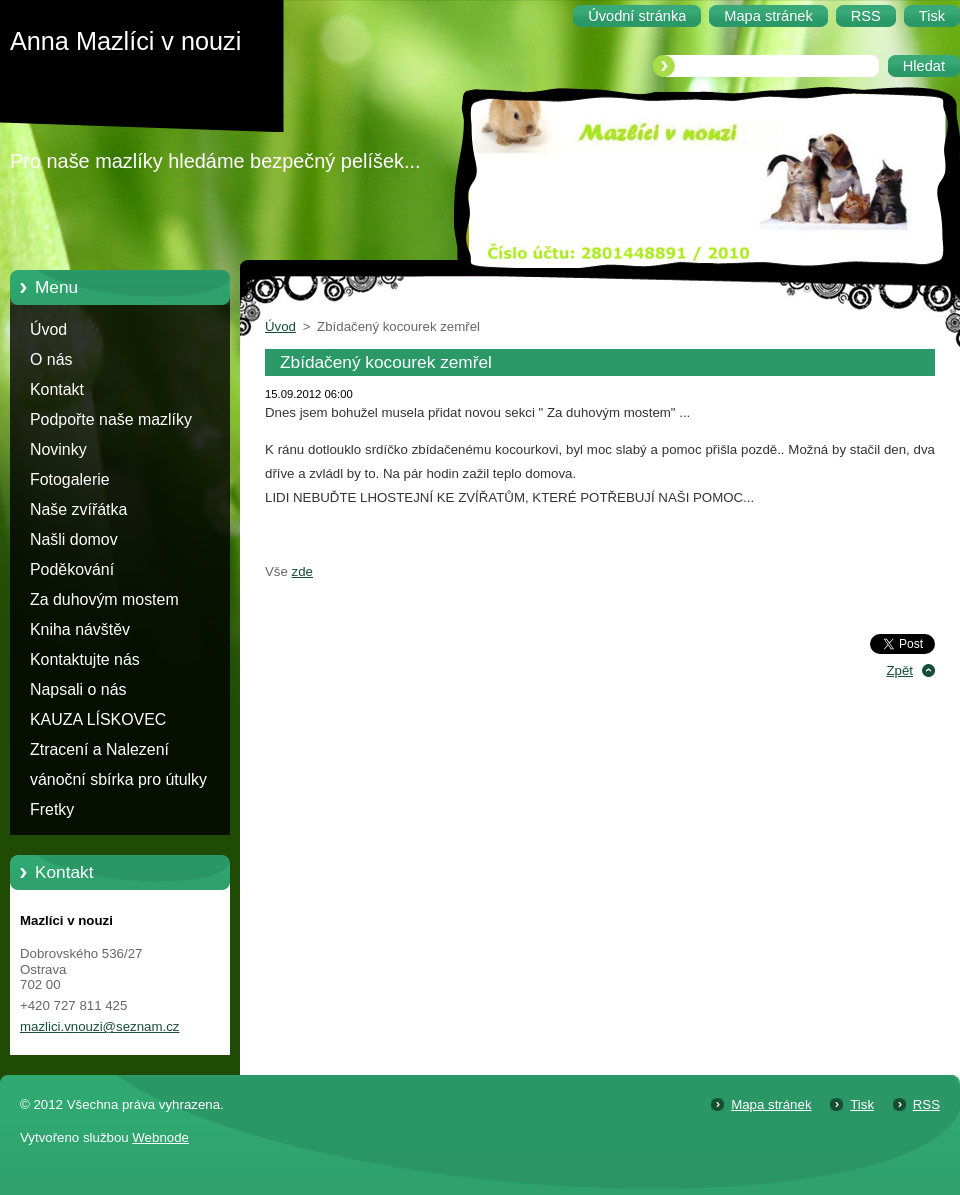  I want to click on Podpořte naše mazlíky, so click(111, 419).